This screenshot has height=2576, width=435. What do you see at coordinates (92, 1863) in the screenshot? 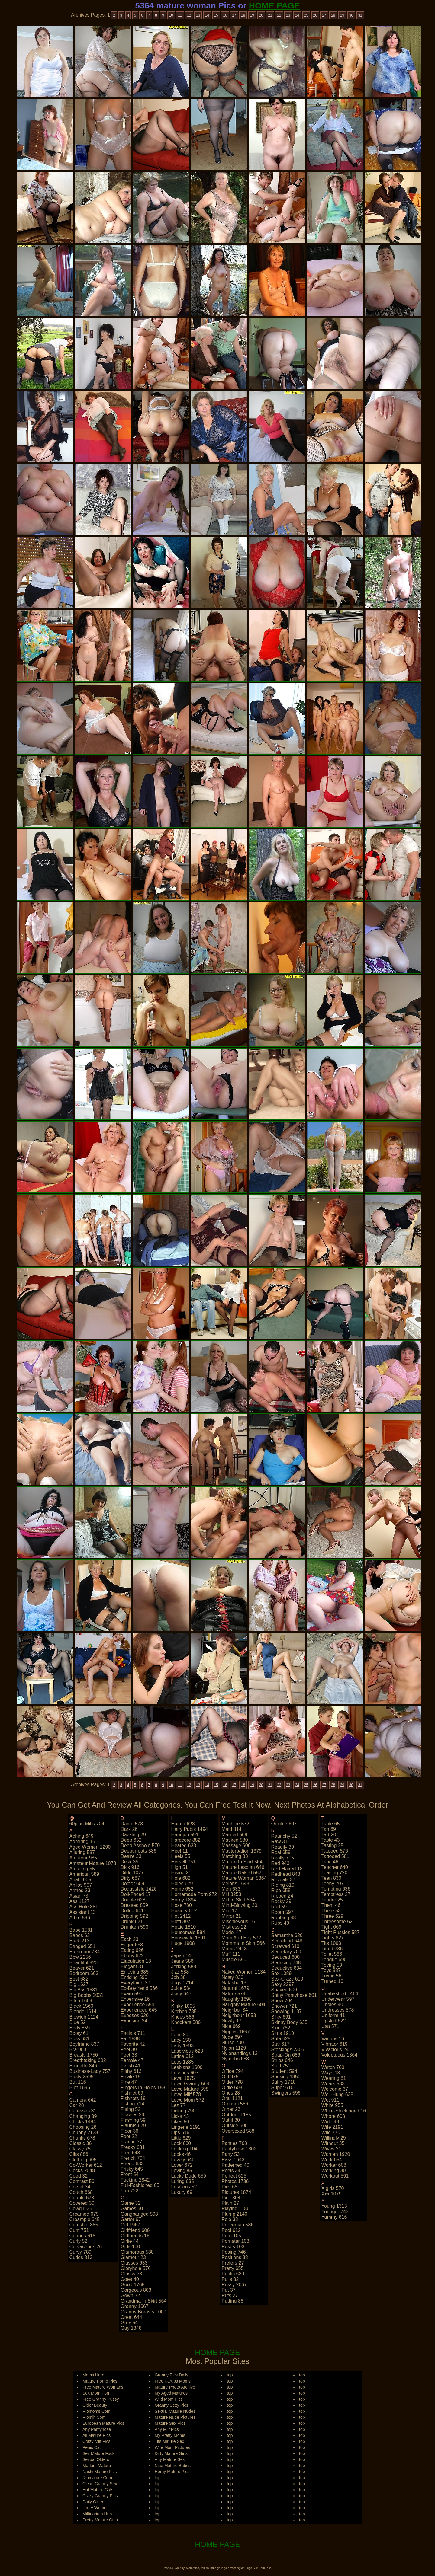
I see `amateur mature 1078` at bounding box center [92, 1863].